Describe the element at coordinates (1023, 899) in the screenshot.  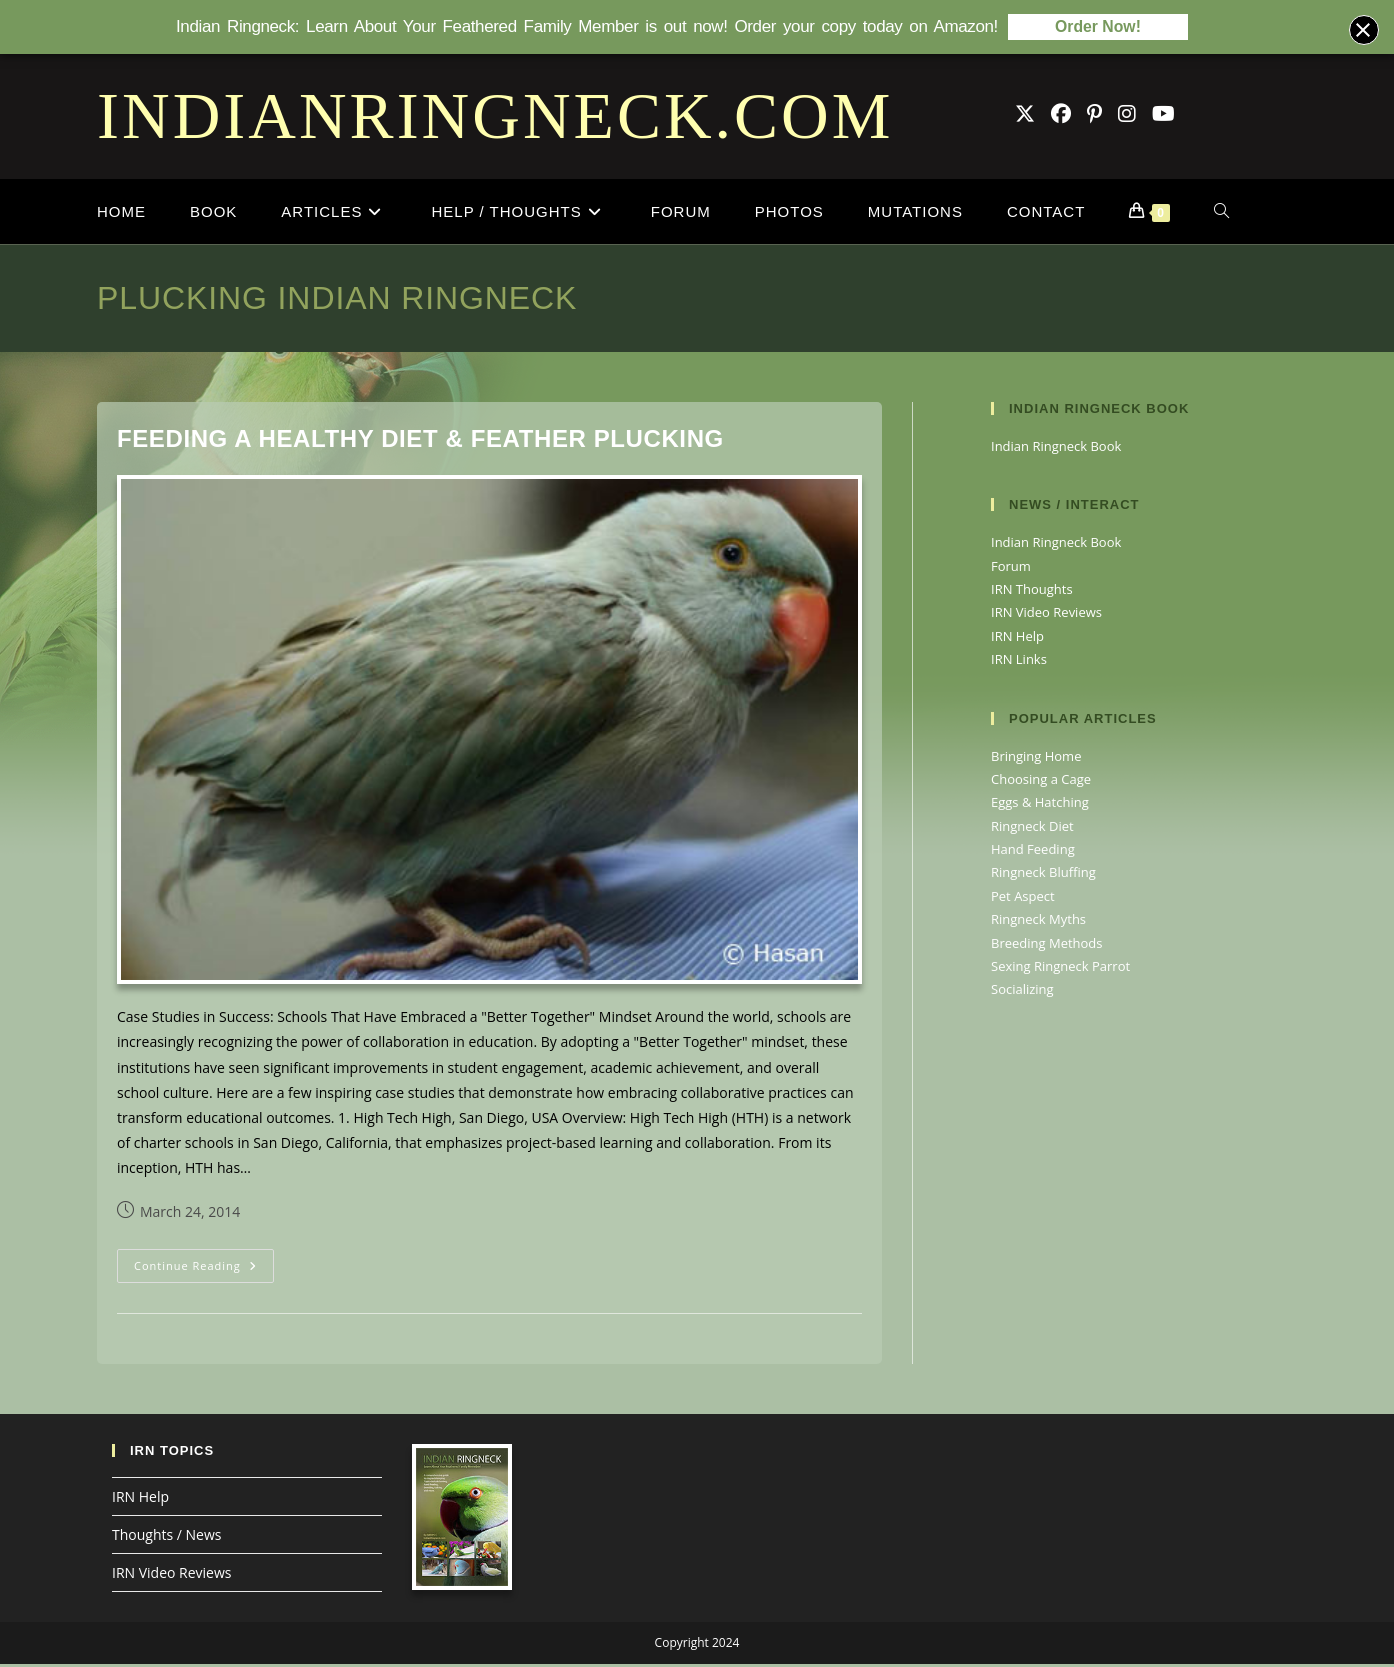
I see `Pet Aspect` at that location.